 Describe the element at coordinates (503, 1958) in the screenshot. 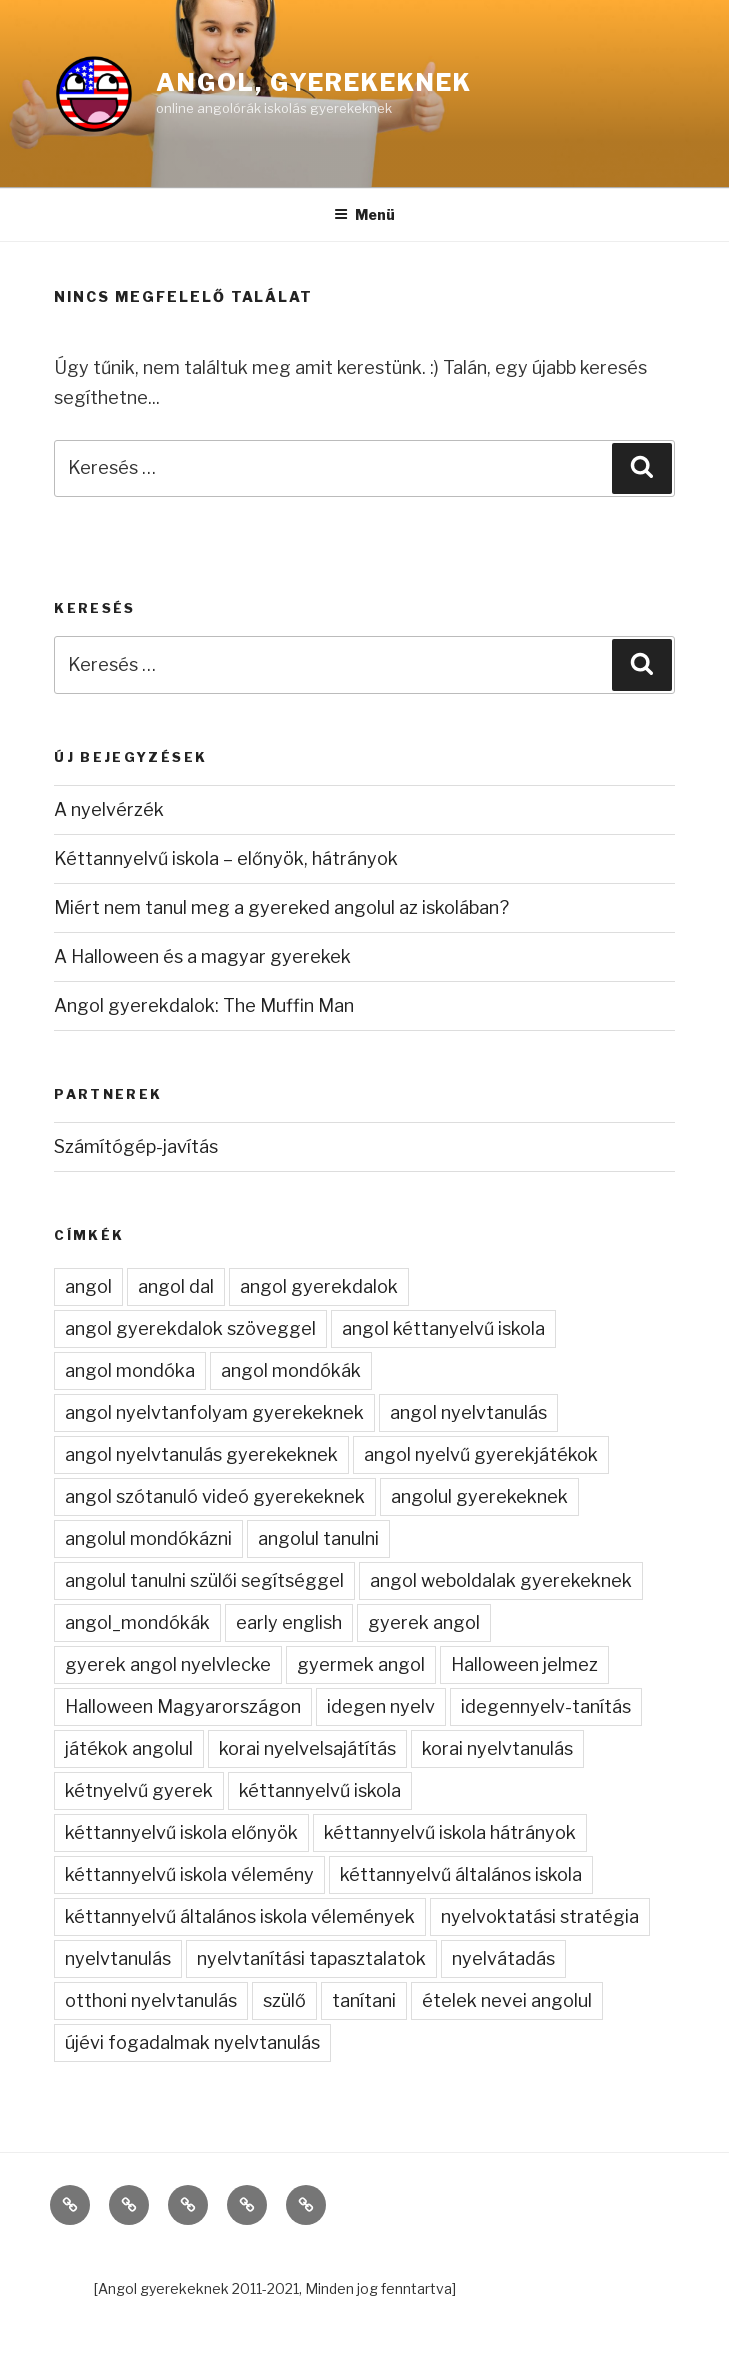

I see `nyelvátadás` at that location.